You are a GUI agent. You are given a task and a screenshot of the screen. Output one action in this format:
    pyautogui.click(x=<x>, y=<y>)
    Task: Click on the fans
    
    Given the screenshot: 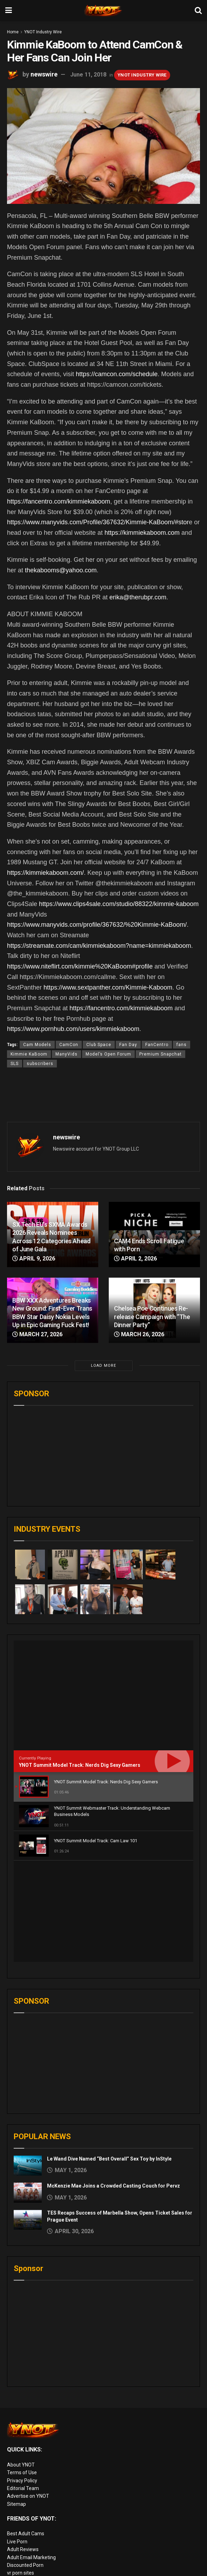 What is the action you would take?
    pyautogui.click(x=181, y=1044)
    